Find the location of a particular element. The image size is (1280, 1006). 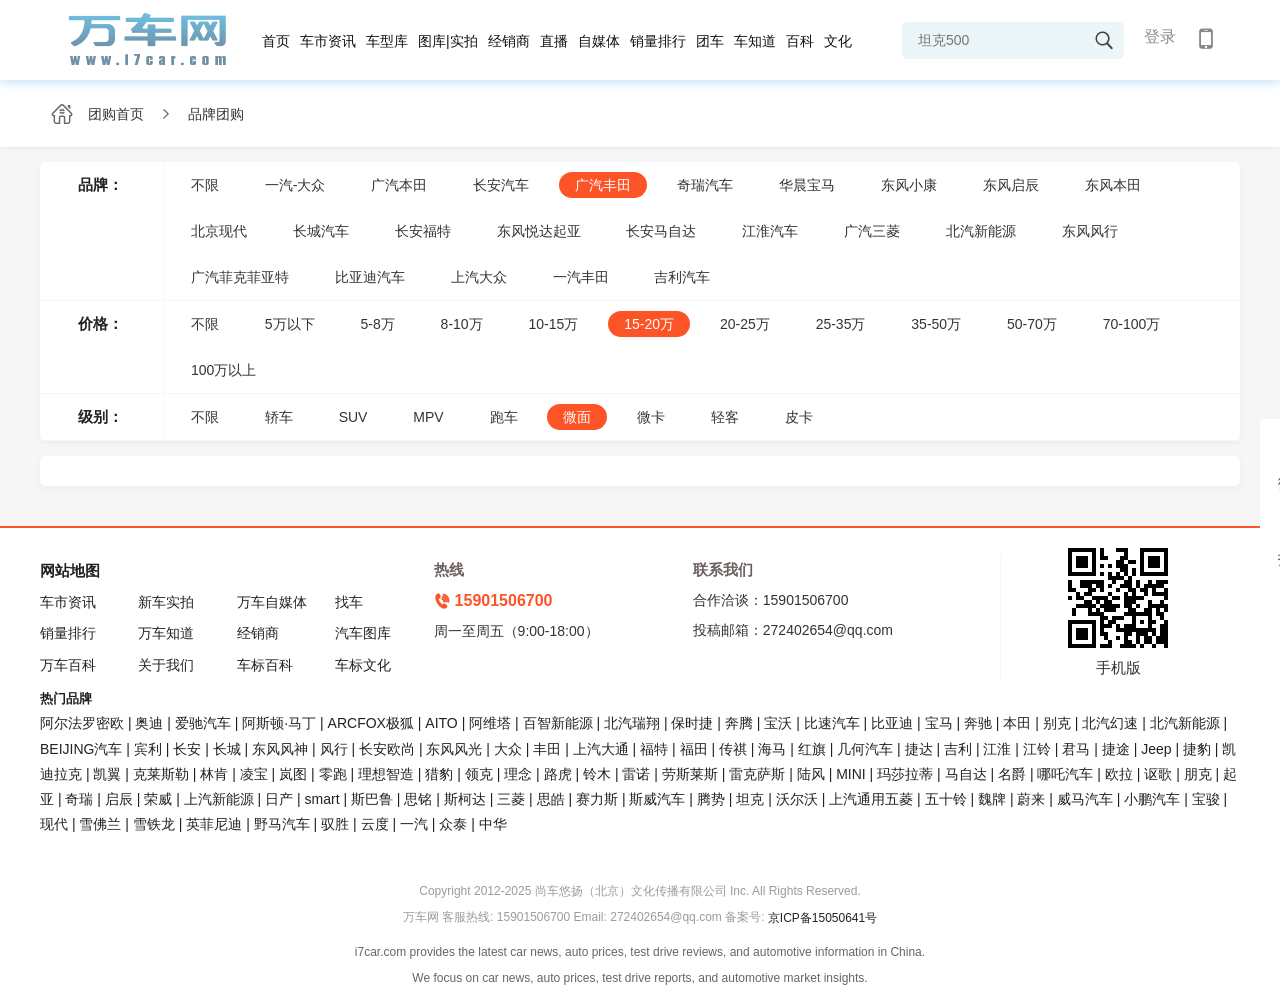

本田 is located at coordinates (1017, 723).